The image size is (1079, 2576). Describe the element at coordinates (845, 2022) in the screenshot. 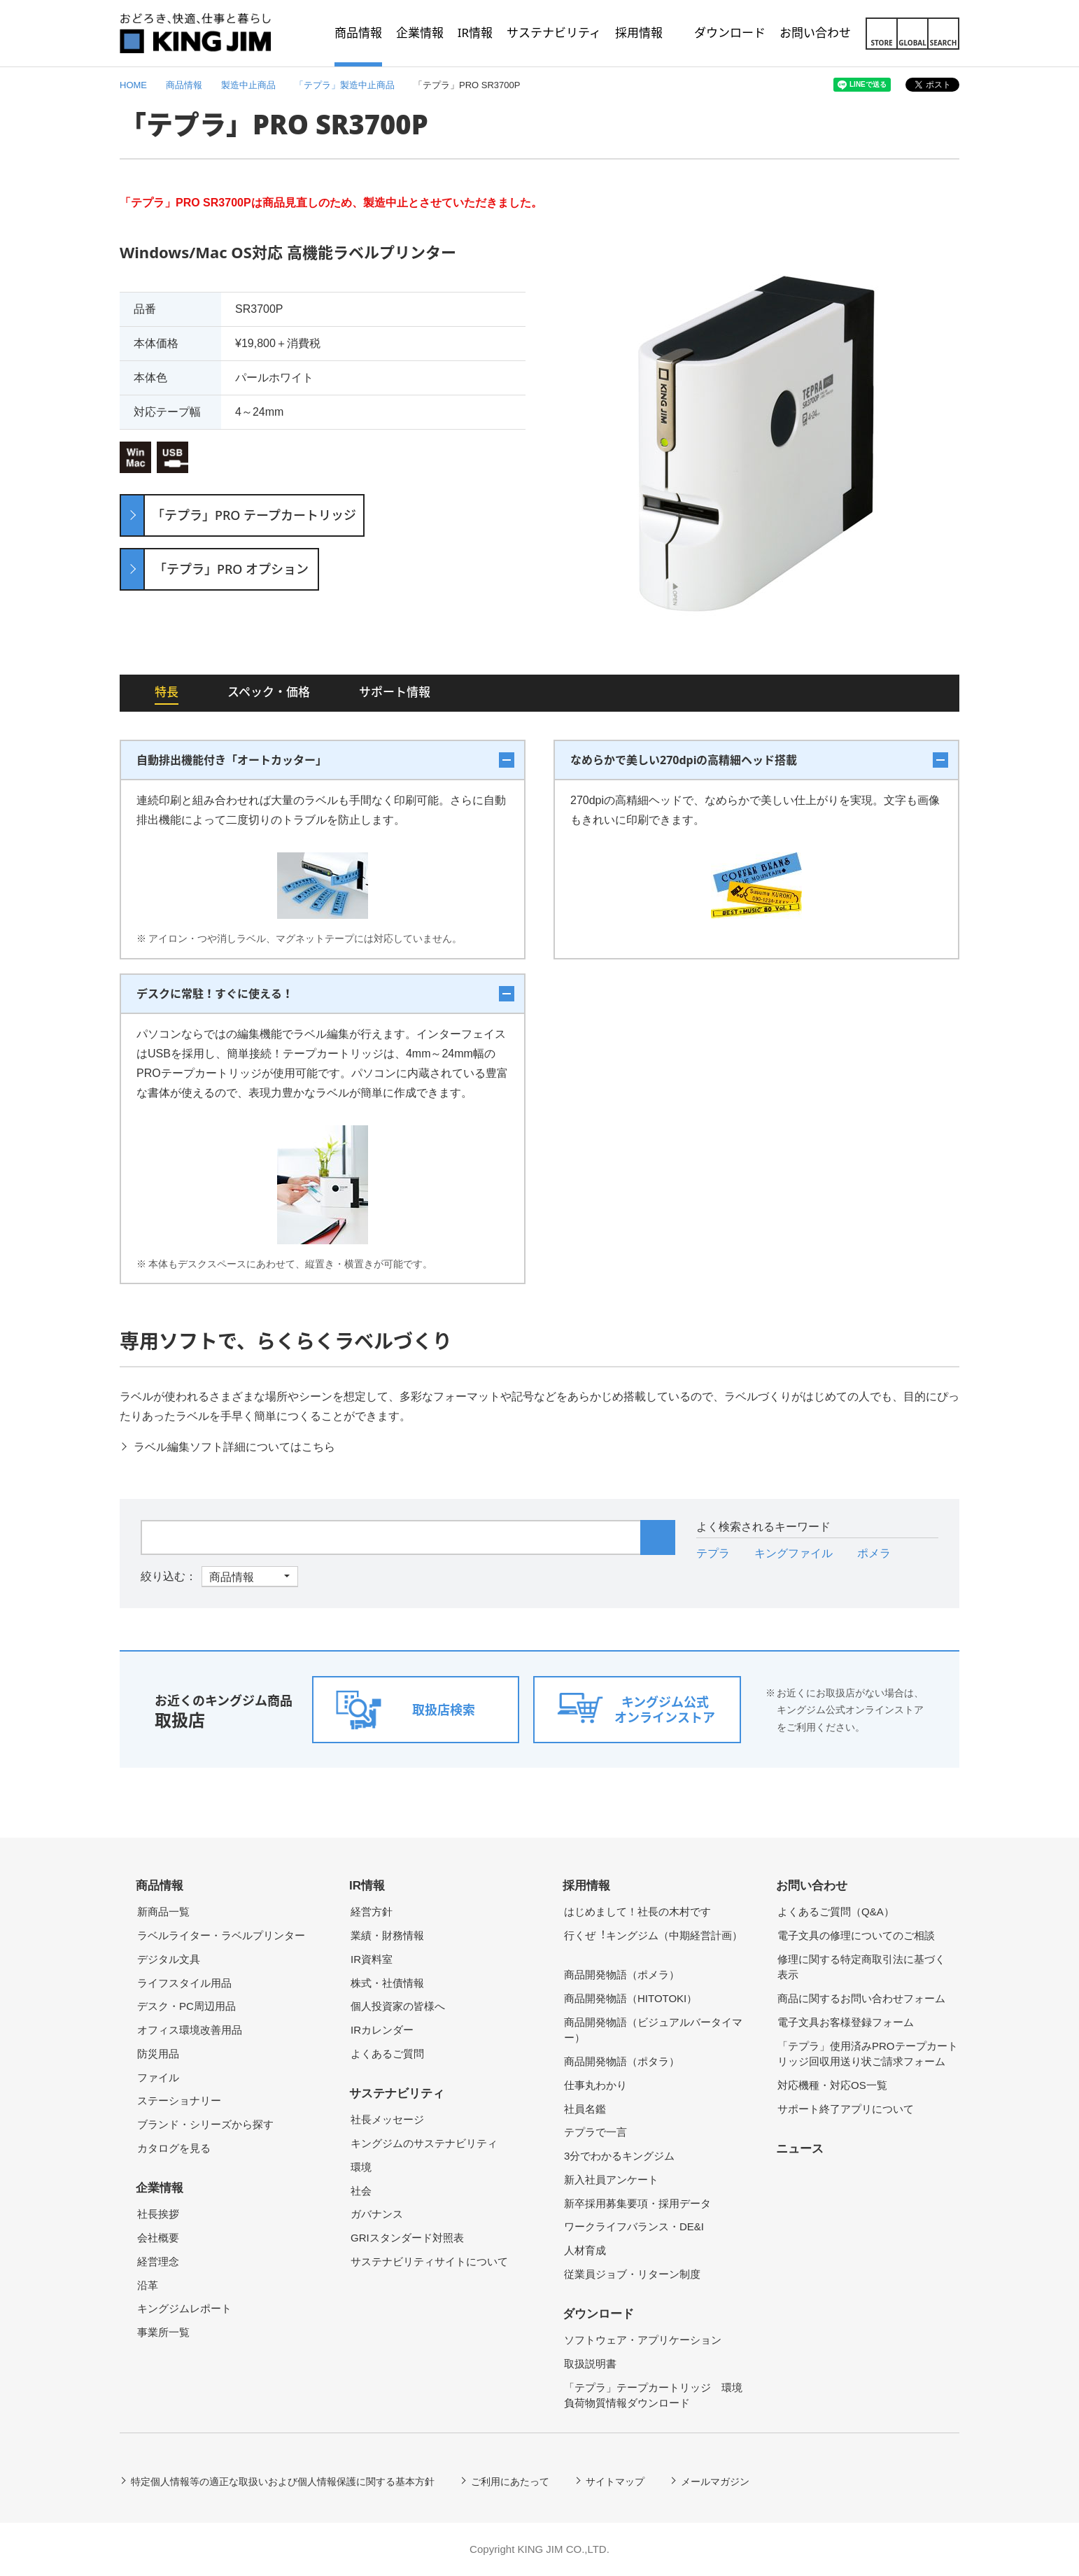

I see `電子文具お客様登録フォーム` at that location.